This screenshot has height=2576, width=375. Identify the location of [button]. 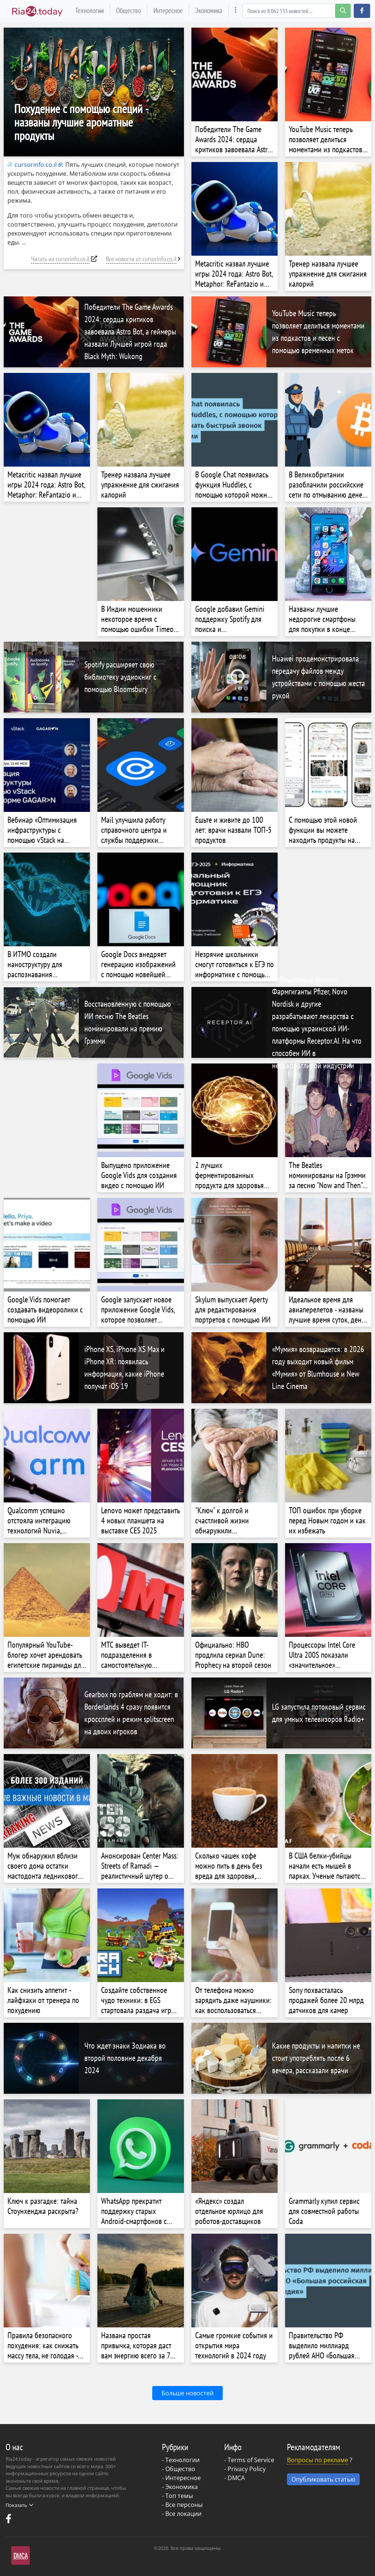
(362, 11).